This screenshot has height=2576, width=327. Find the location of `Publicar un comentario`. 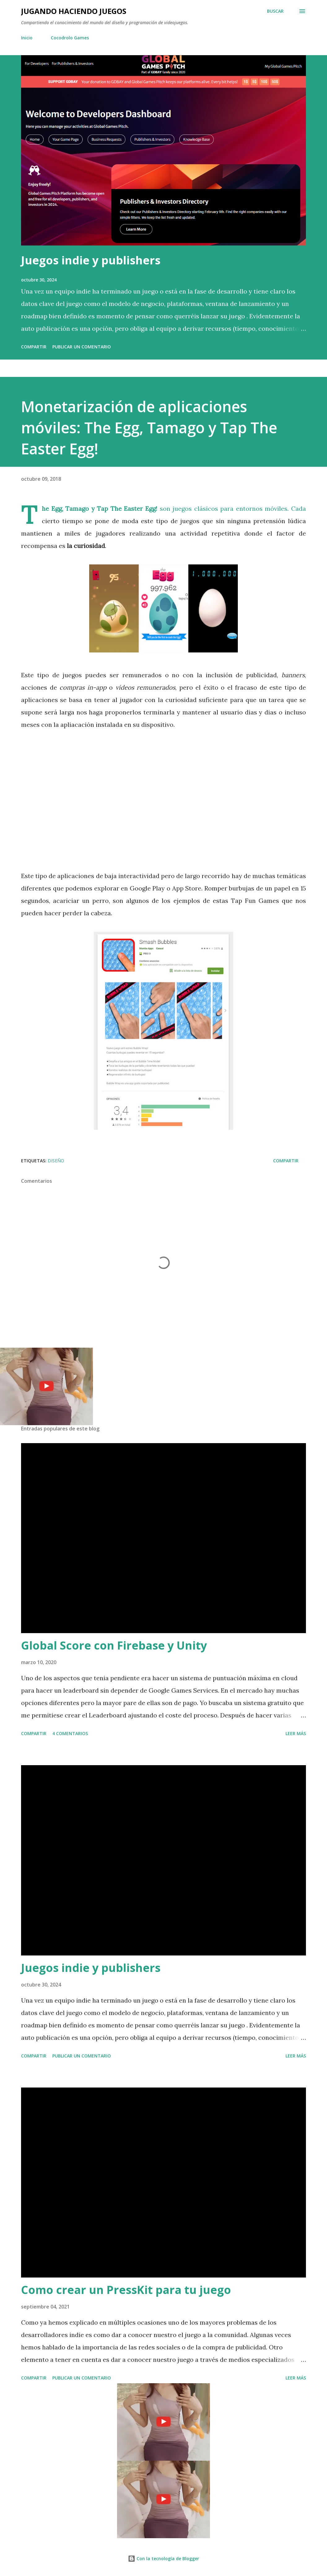

Publicar un comentario is located at coordinates (81, 347).